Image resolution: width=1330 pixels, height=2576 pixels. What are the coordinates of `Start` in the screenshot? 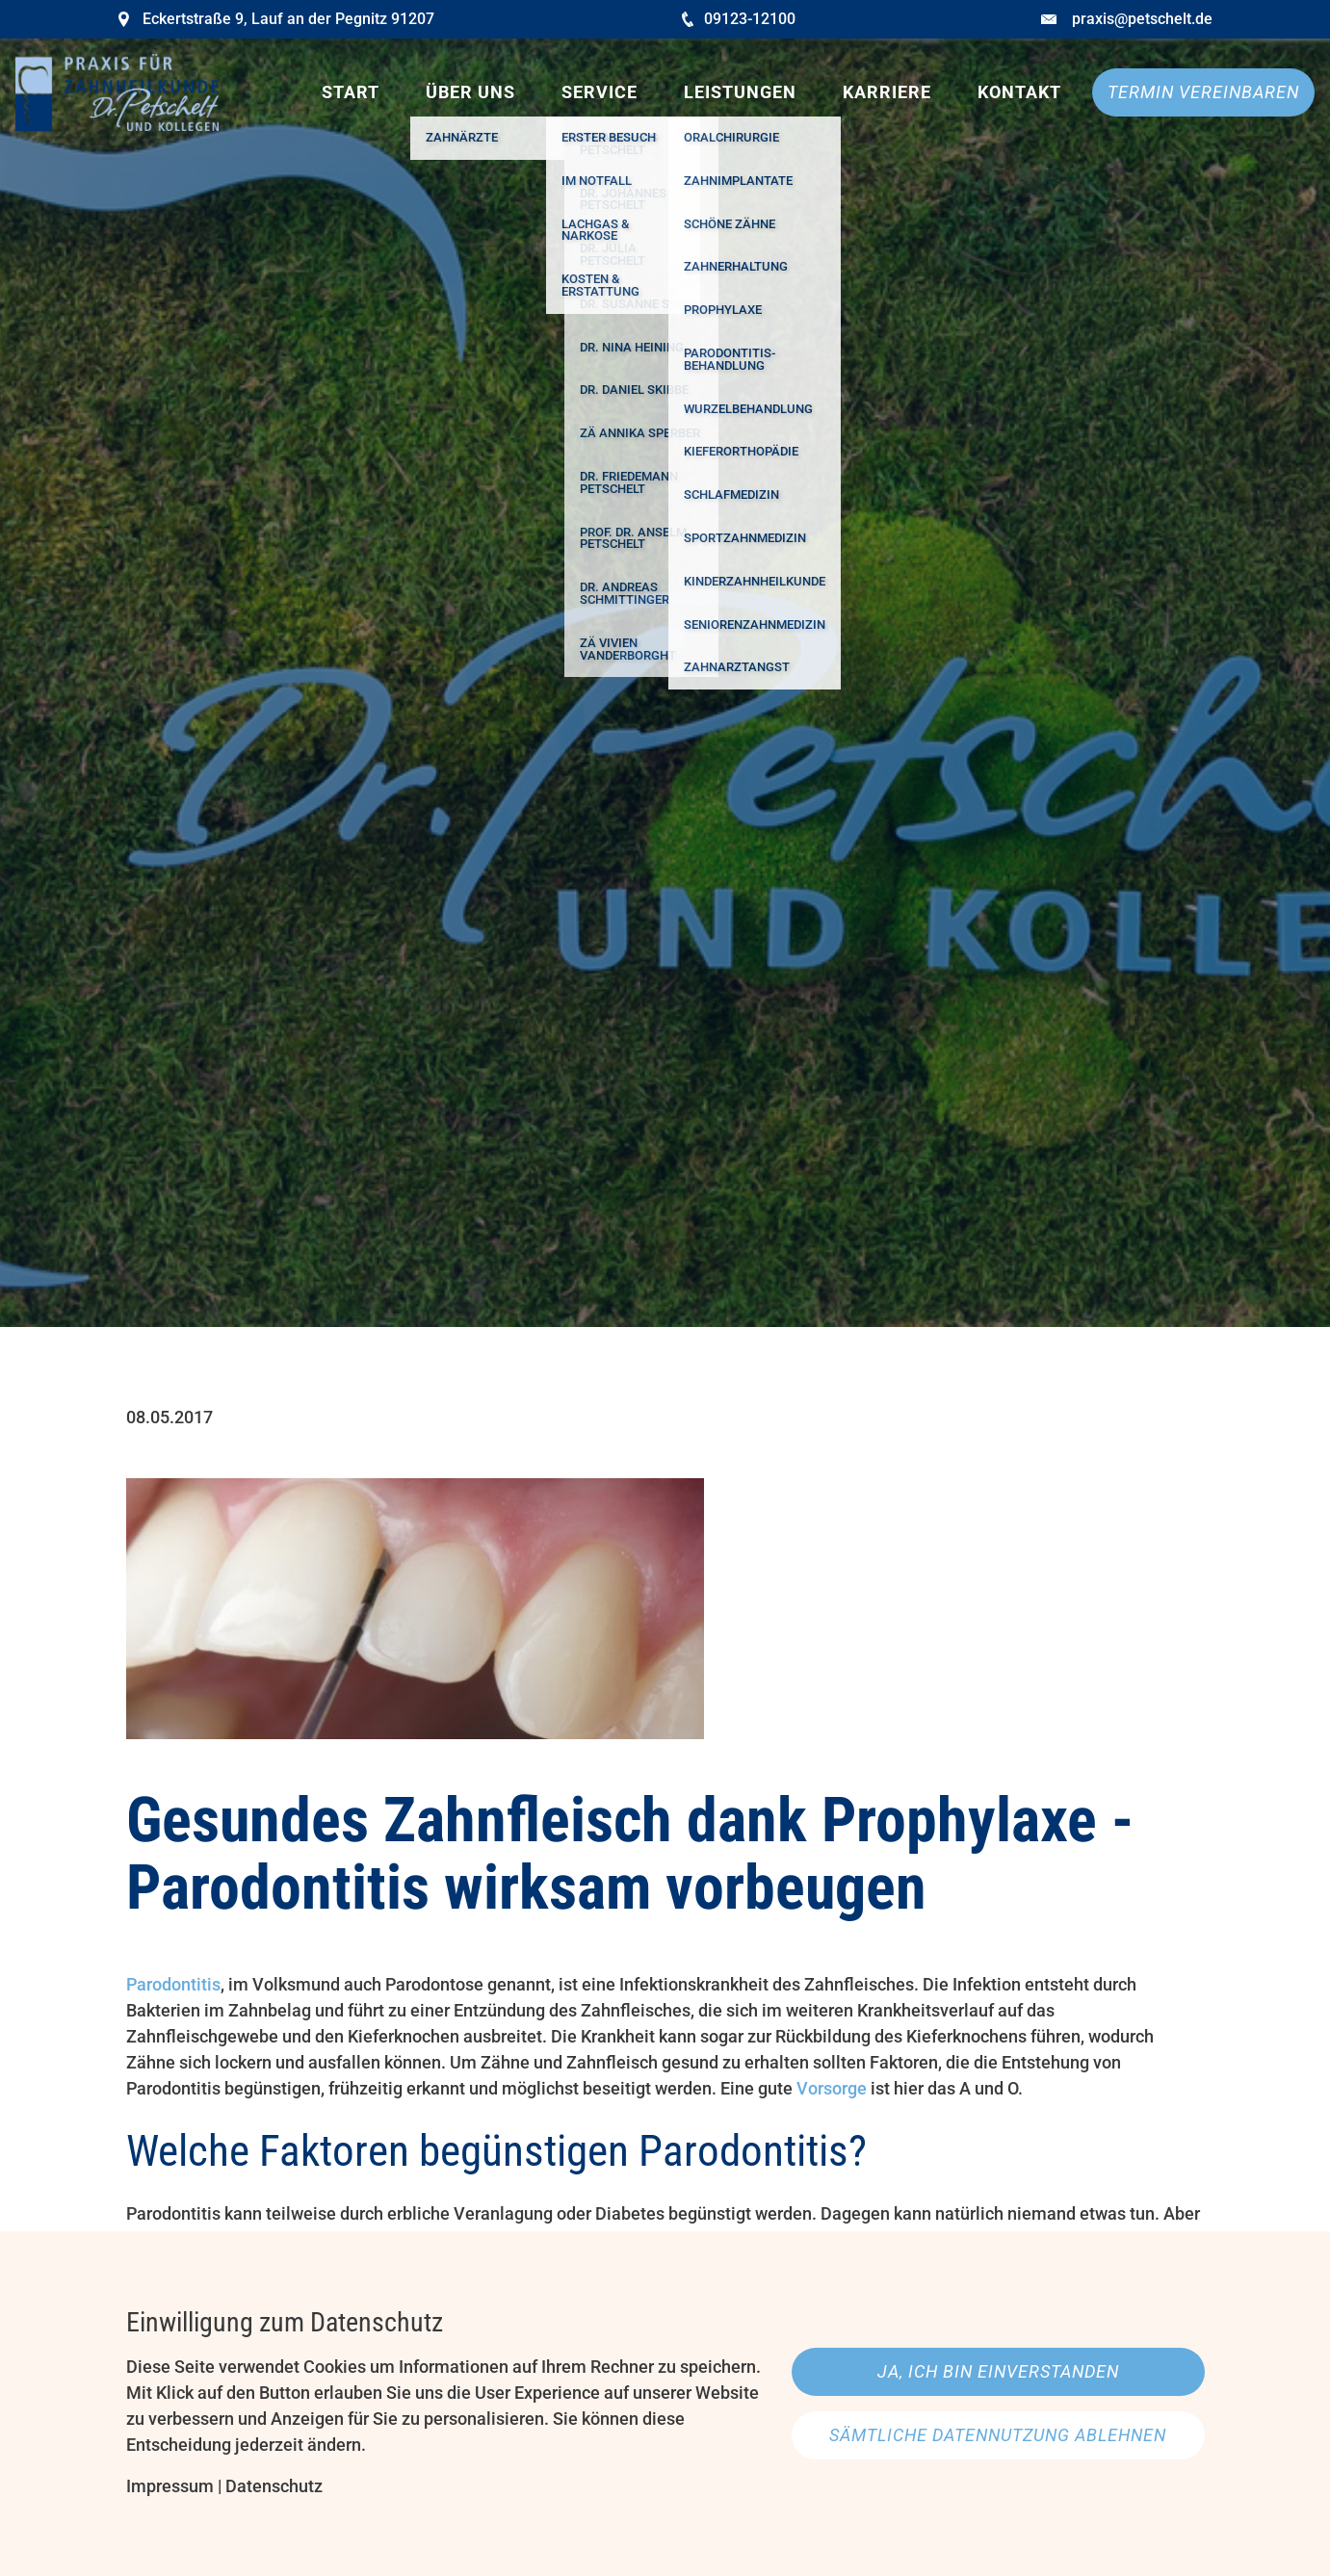 It's located at (350, 92).